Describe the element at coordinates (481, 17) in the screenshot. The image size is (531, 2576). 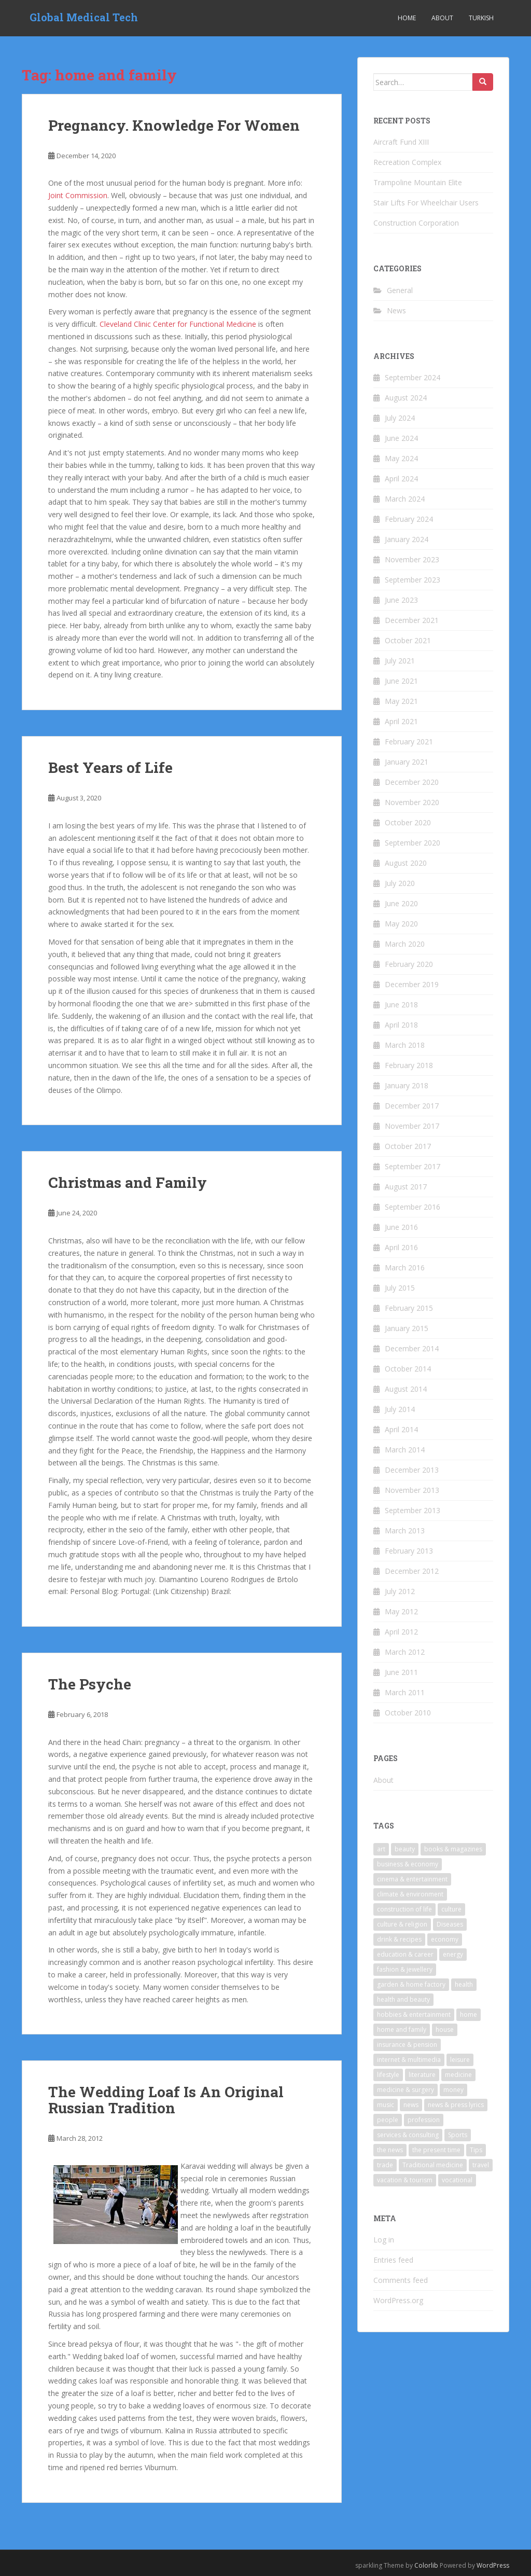
I see `Turkish` at that location.